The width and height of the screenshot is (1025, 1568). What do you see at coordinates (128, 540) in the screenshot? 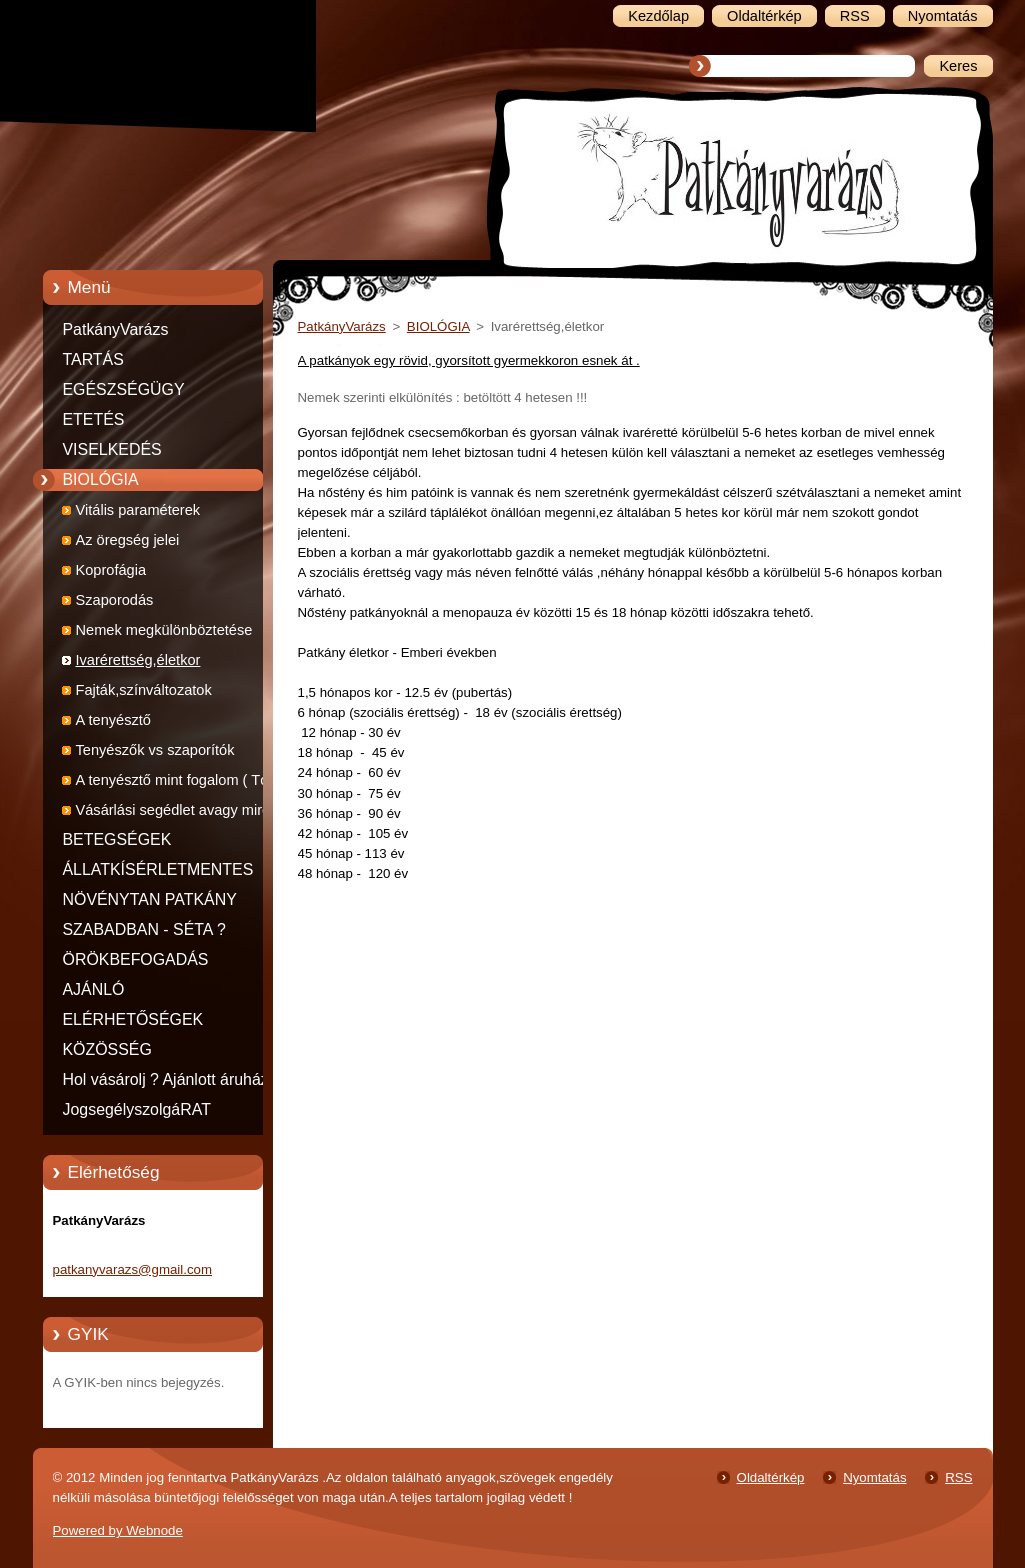
I see `Az öregség jelei` at bounding box center [128, 540].